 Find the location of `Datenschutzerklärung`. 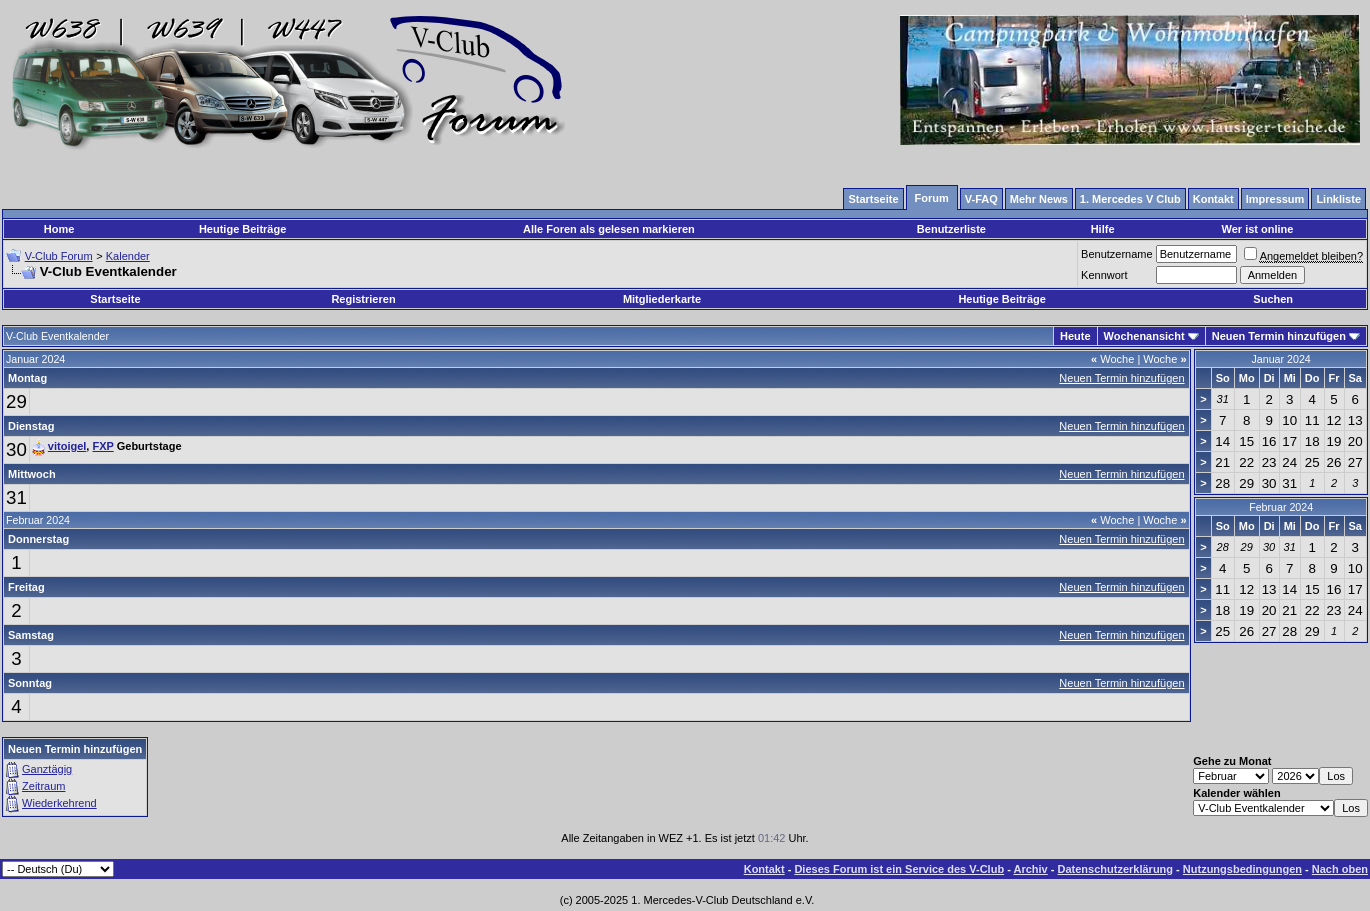

Datenschutzerklärung is located at coordinates (1116, 869).